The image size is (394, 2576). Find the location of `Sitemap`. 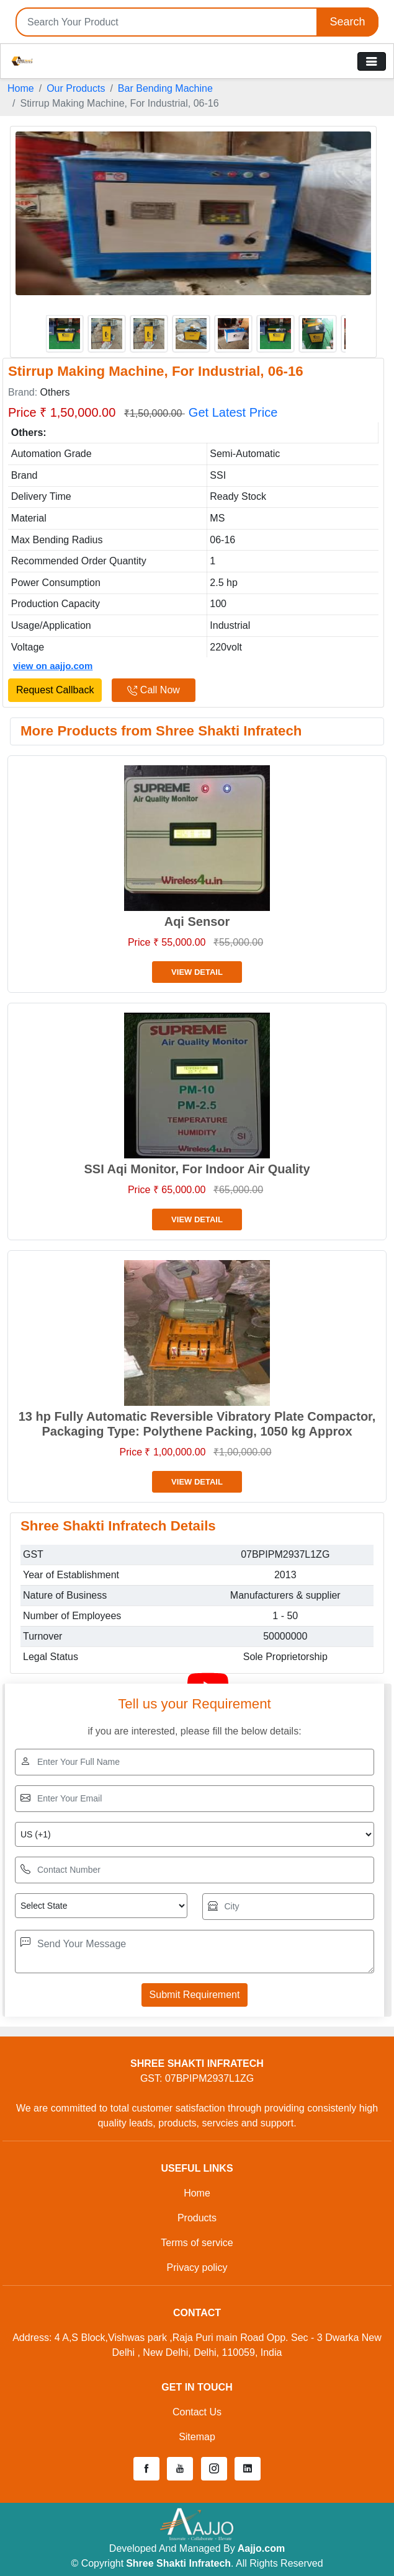

Sitemap is located at coordinates (197, 2437).